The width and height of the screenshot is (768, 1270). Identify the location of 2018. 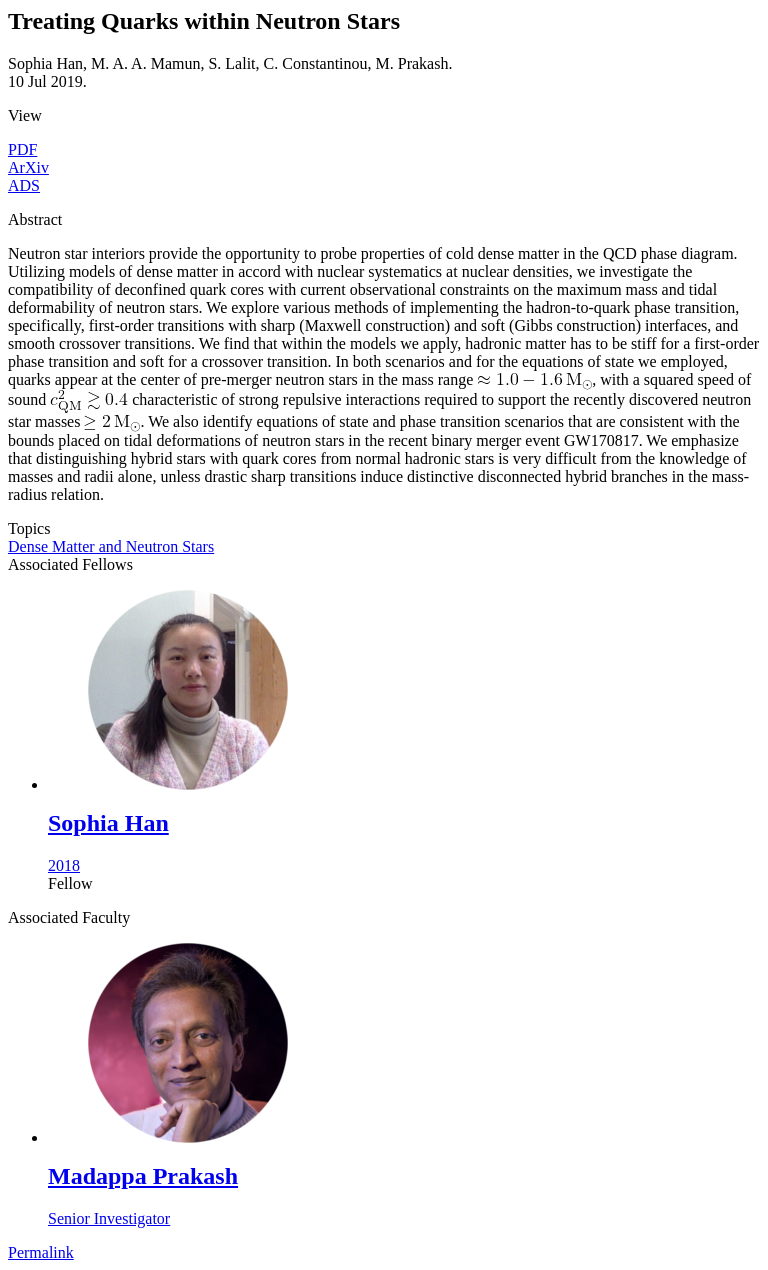
(64, 865).